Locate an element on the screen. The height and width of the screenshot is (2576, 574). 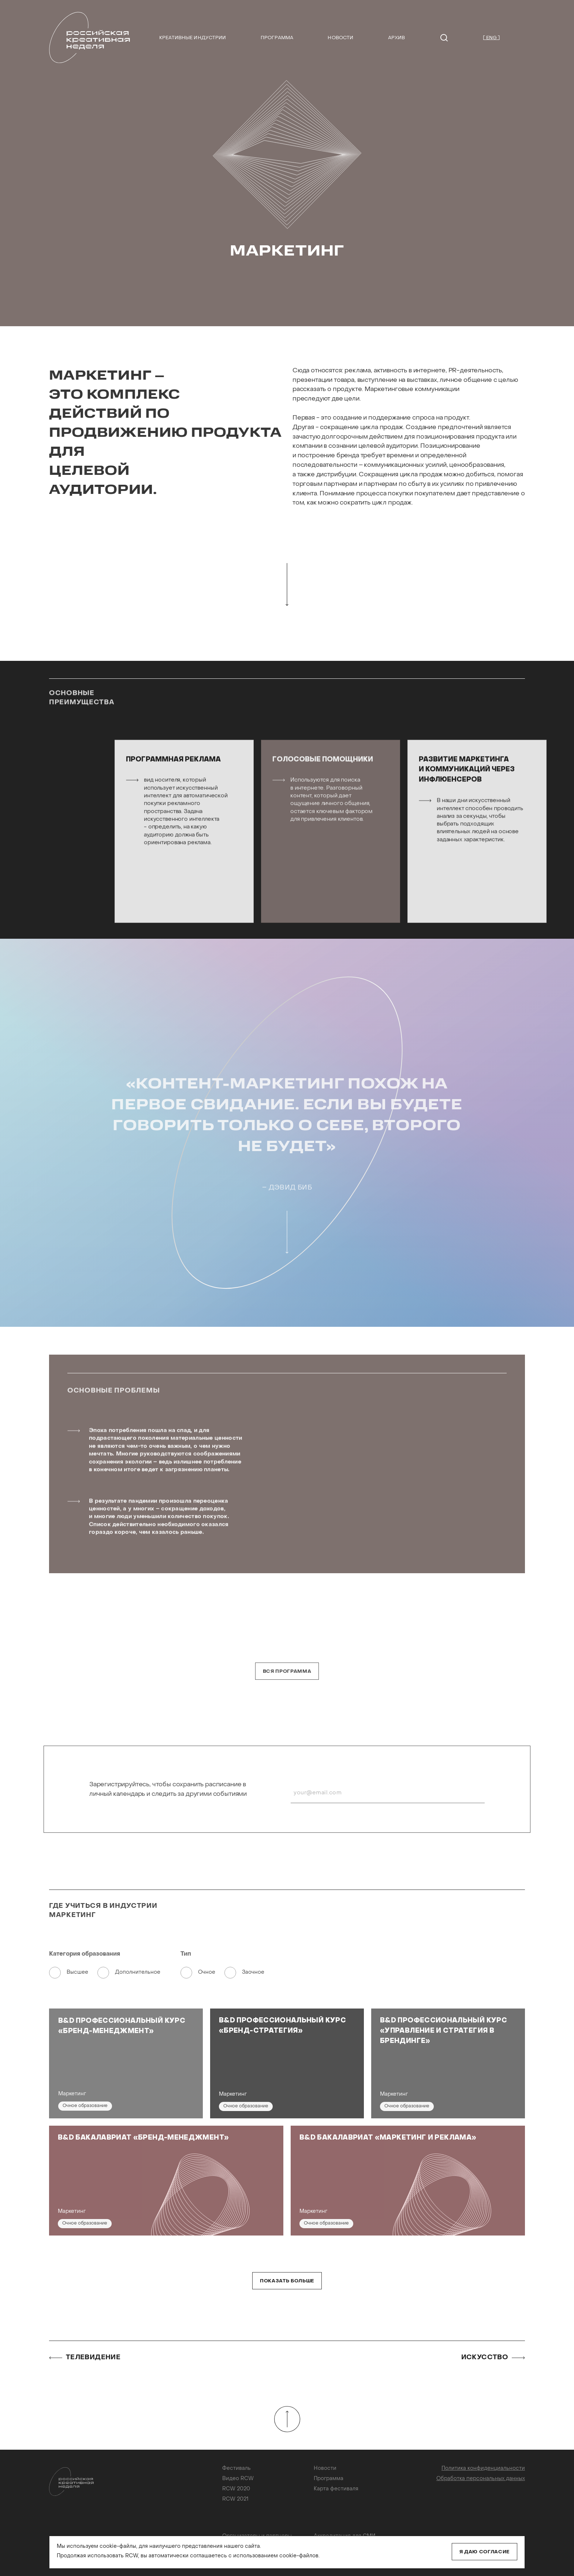
Программа is located at coordinates (277, 38).